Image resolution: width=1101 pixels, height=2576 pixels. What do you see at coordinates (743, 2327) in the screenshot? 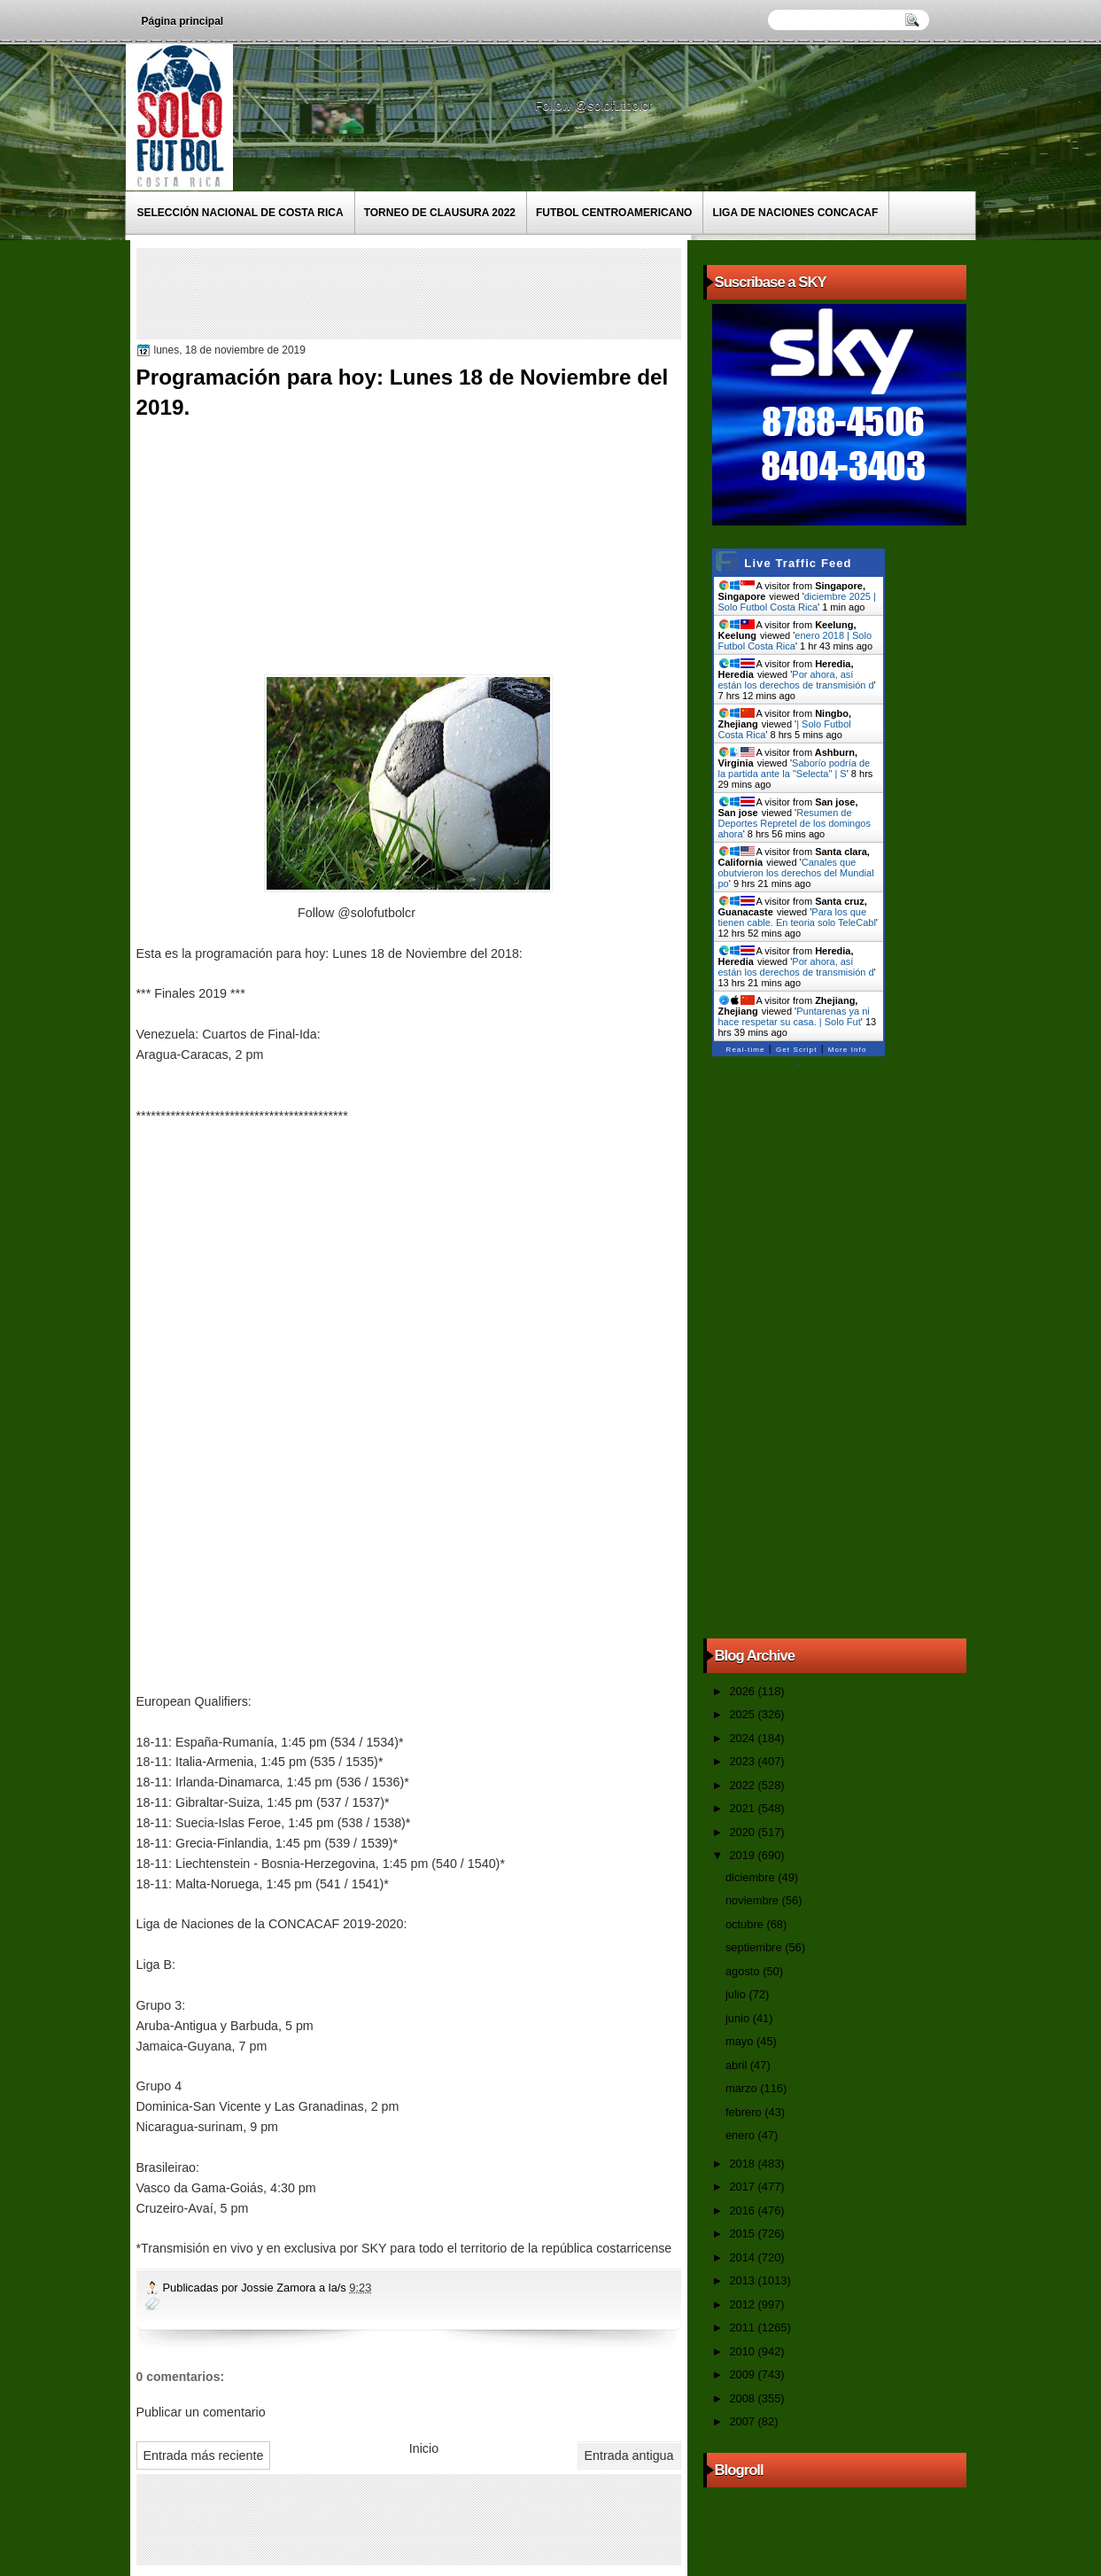
I see `2011` at bounding box center [743, 2327].